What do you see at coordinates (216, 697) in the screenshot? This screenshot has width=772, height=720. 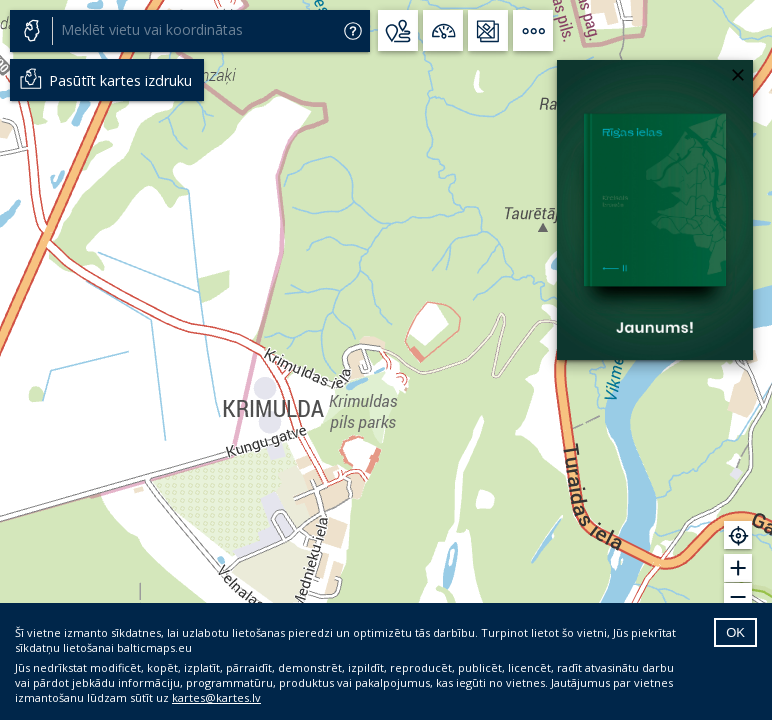 I see `kartes@kartes.lv` at bounding box center [216, 697].